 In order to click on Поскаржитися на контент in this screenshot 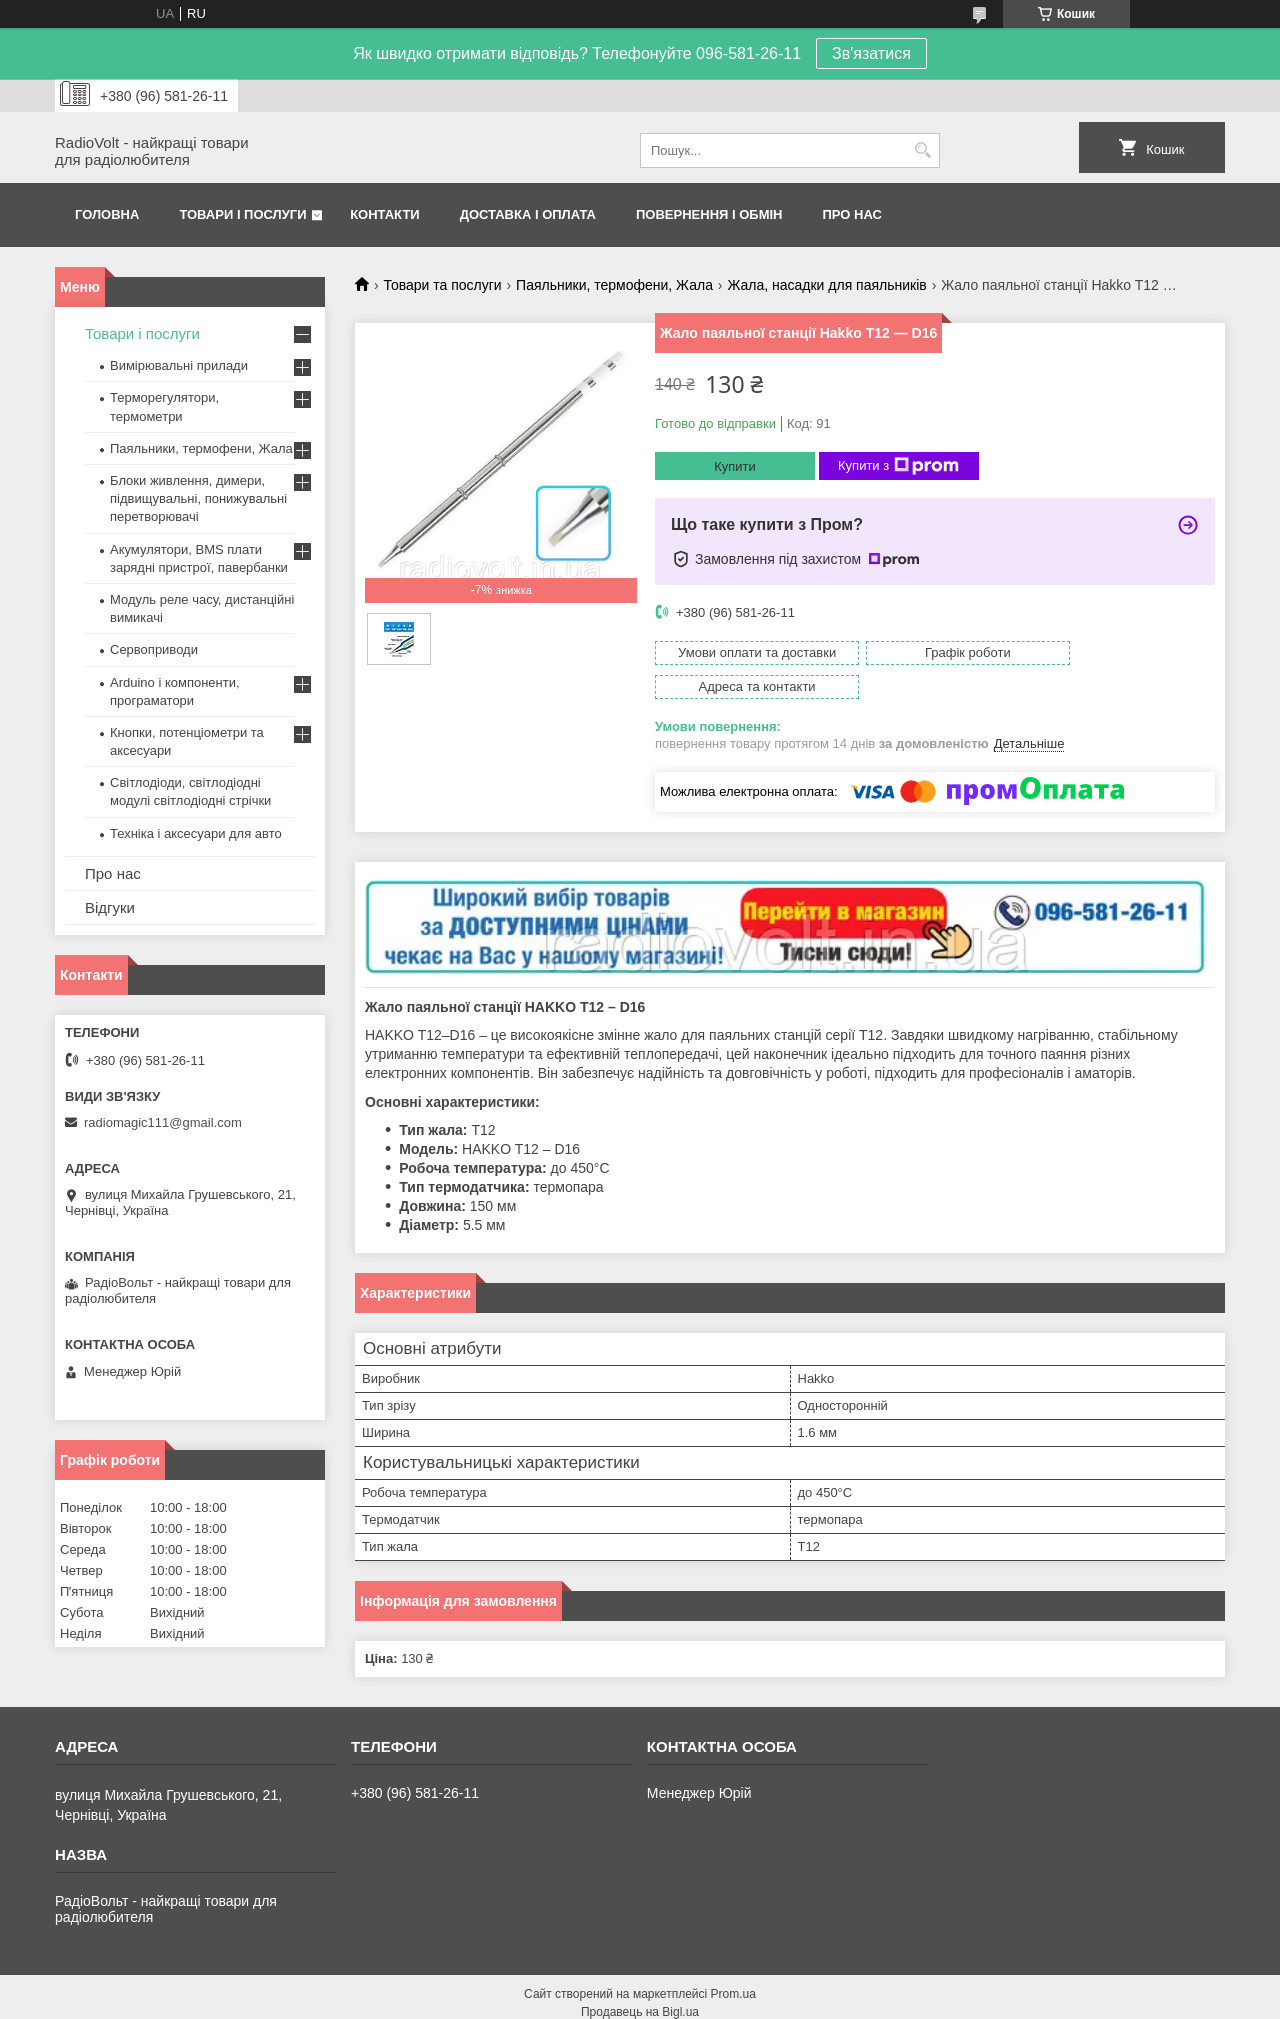, I will do `click(705, 2000)`.